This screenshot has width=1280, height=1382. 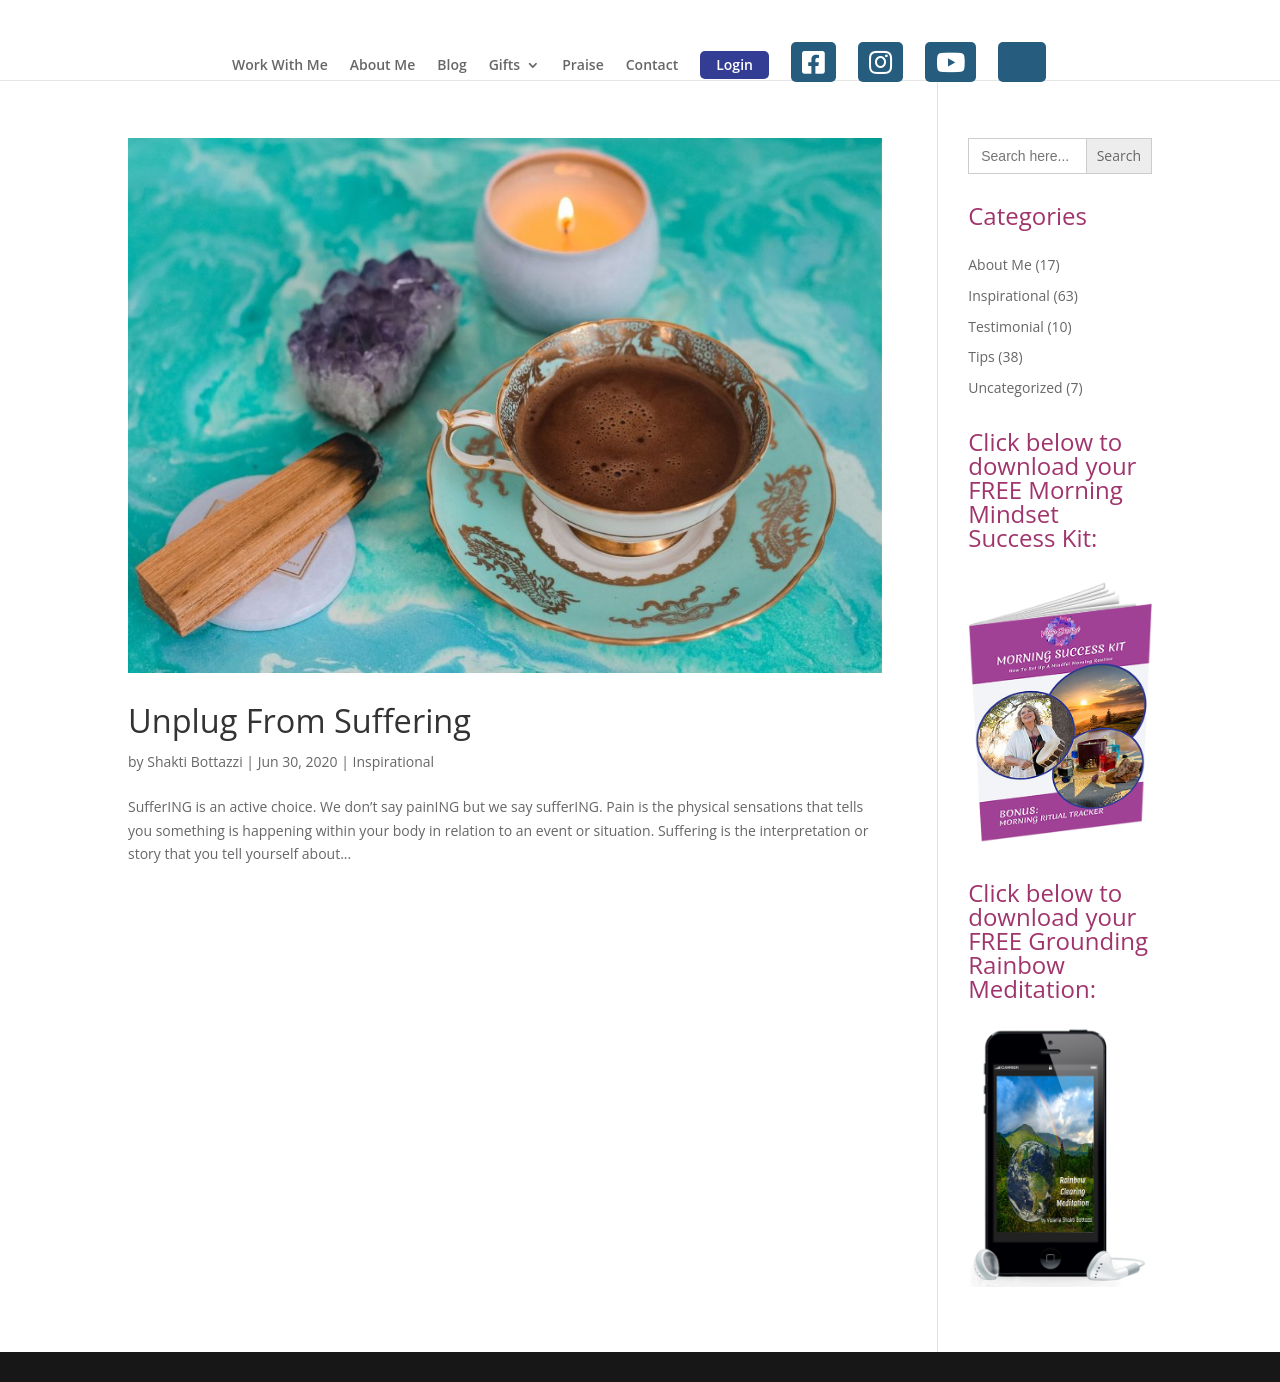 What do you see at coordinates (451, 65) in the screenshot?
I see `Blog` at bounding box center [451, 65].